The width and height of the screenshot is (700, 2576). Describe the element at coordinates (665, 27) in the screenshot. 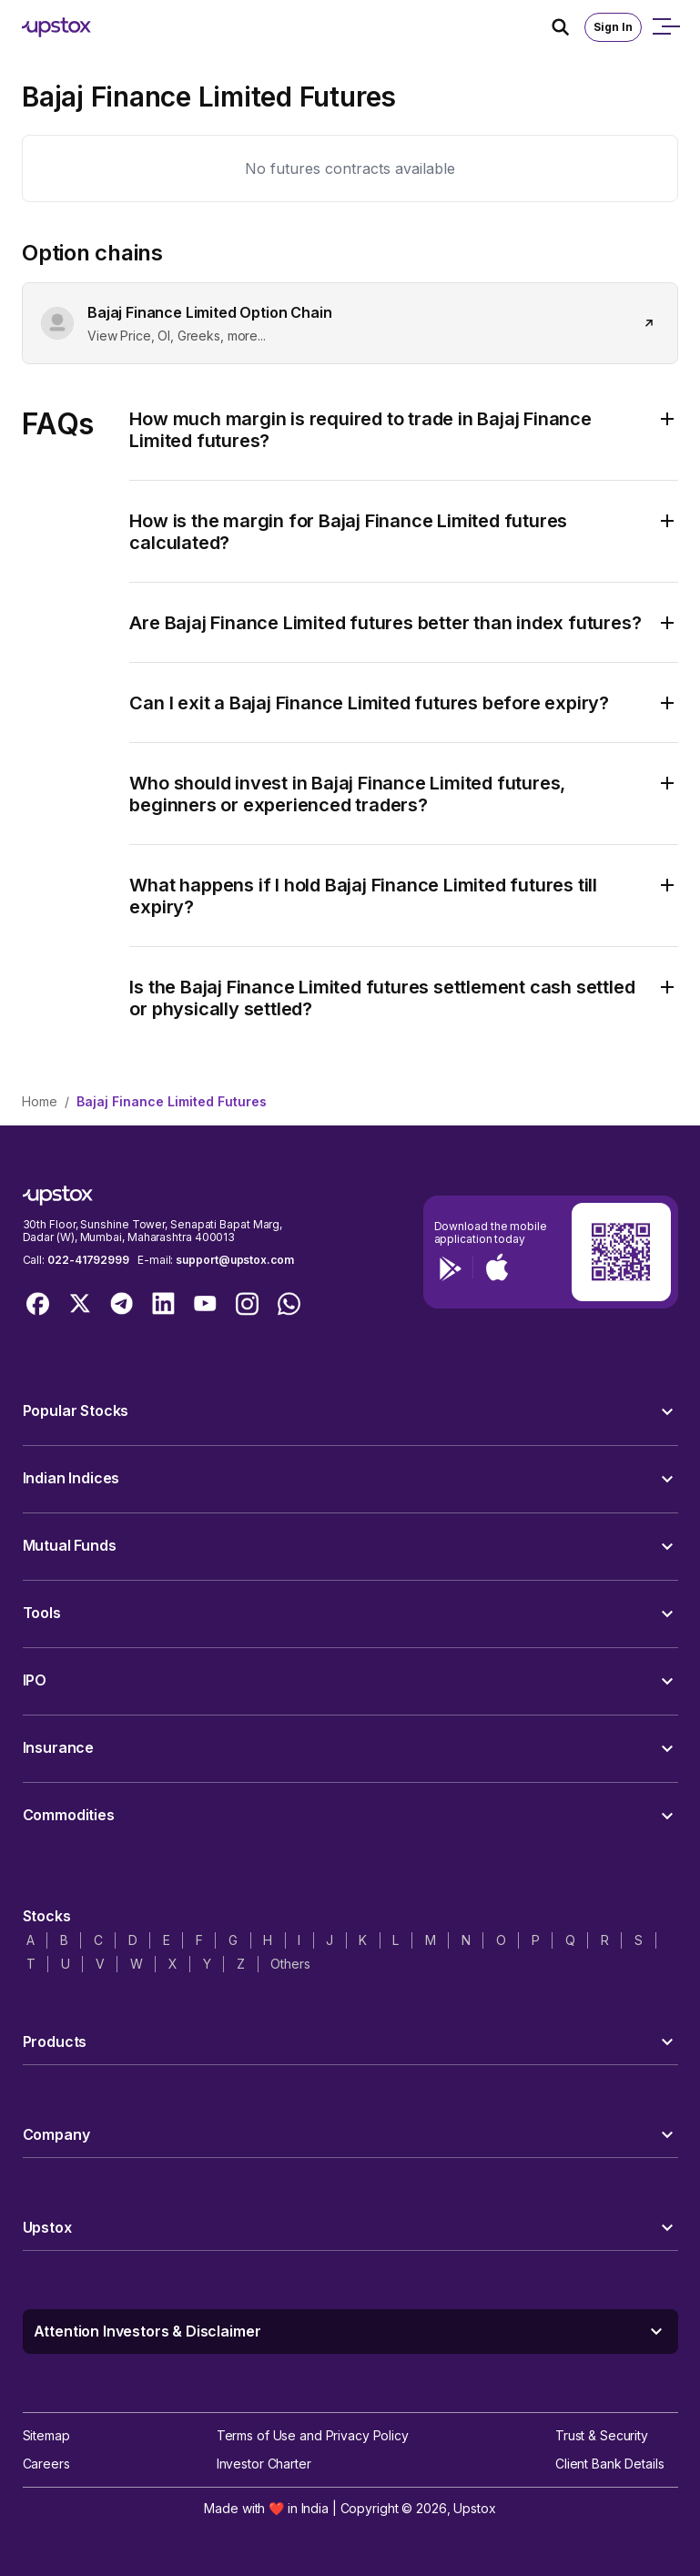

I see `[Open mobile menu]` at that location.